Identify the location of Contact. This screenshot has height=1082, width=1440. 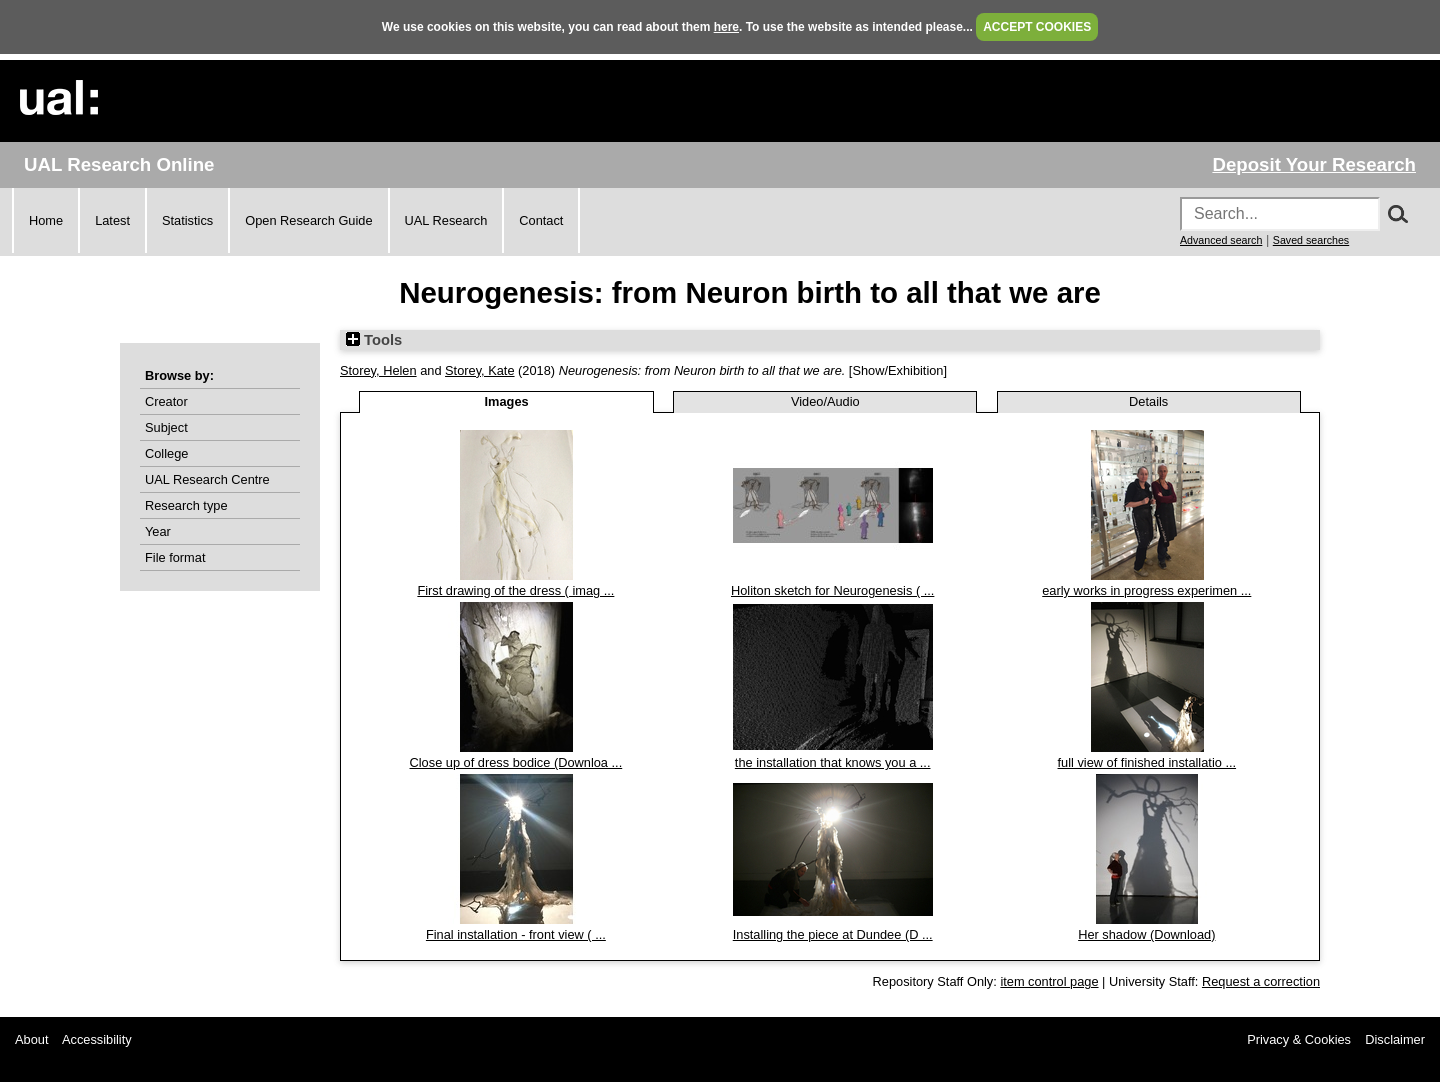
(541, 220).